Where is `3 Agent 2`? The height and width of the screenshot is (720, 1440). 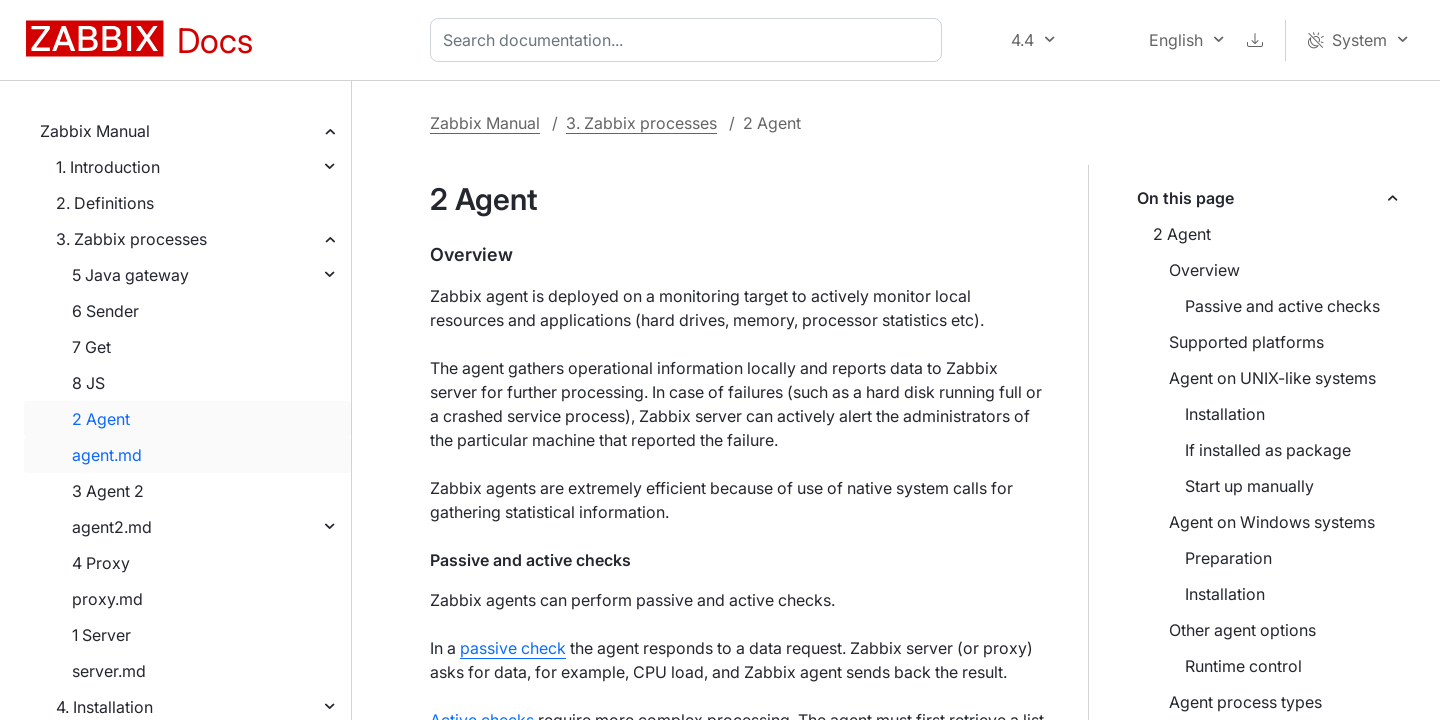 3 Agent 2 is located at coordinates (108, 491).